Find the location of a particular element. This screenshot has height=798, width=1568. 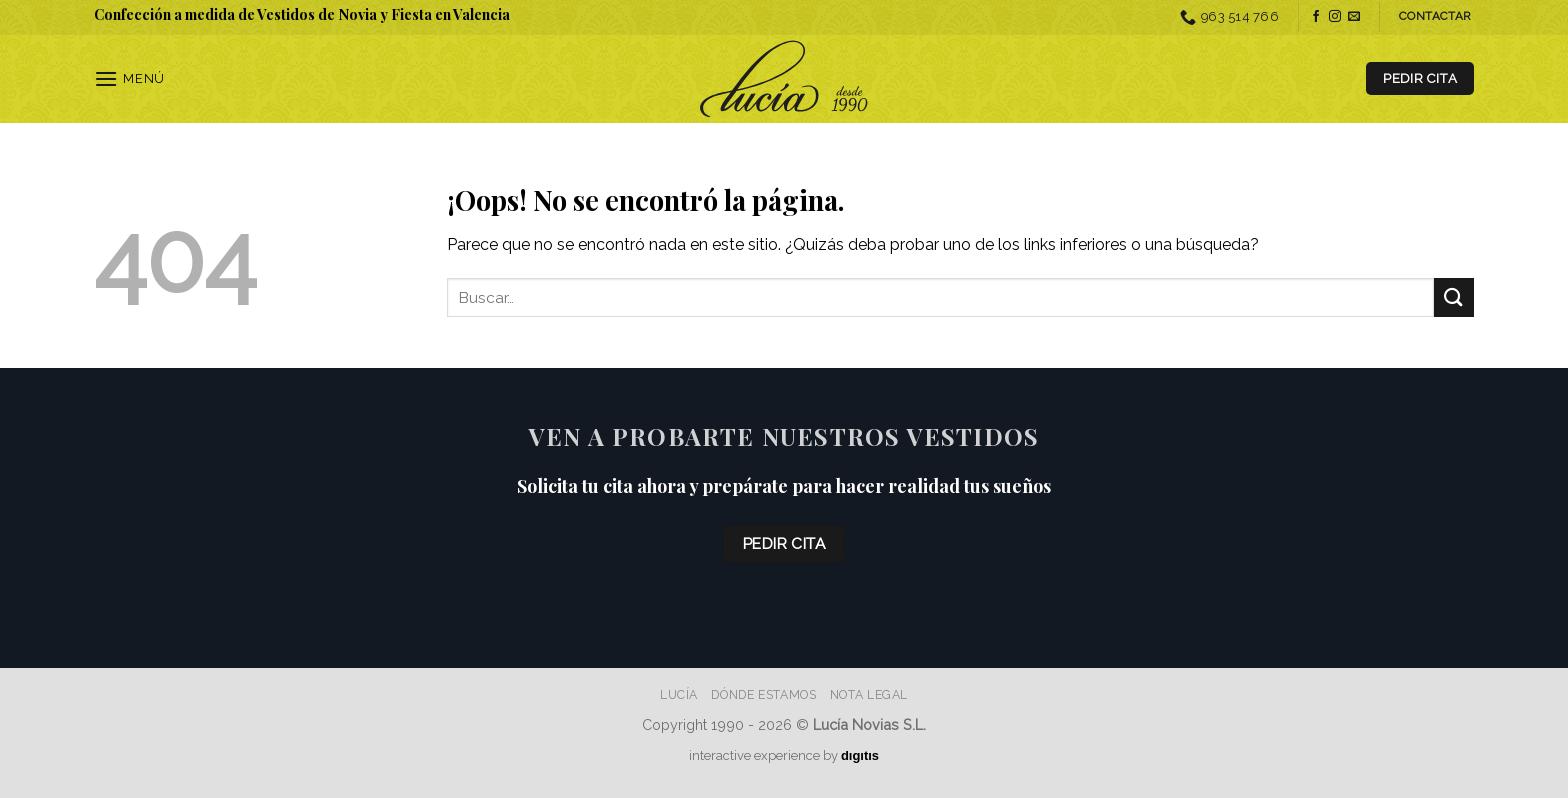

Lucía is located at coordinates (679, 694).